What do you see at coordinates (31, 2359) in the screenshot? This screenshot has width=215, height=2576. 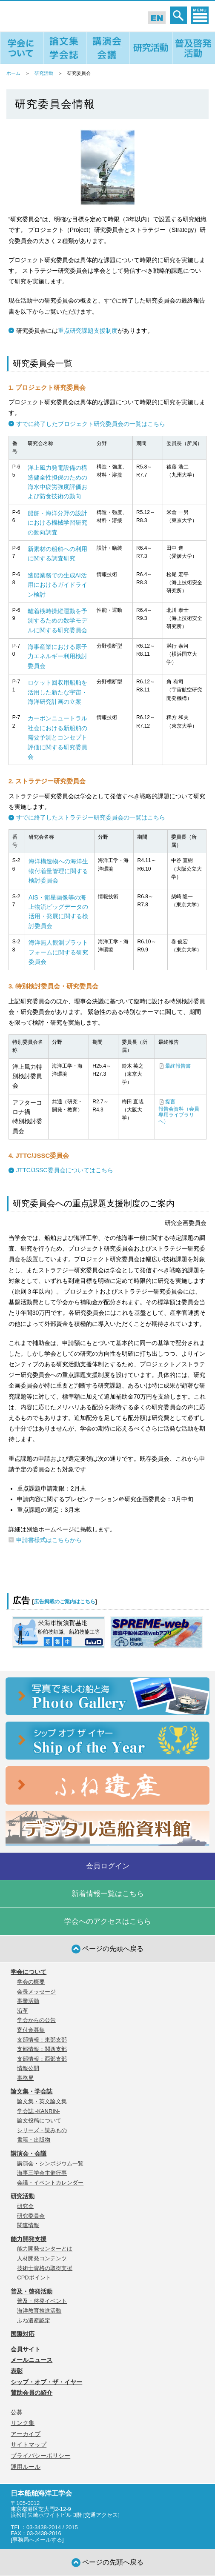 I see `メールニュース` at bounding box center [31, 2359].